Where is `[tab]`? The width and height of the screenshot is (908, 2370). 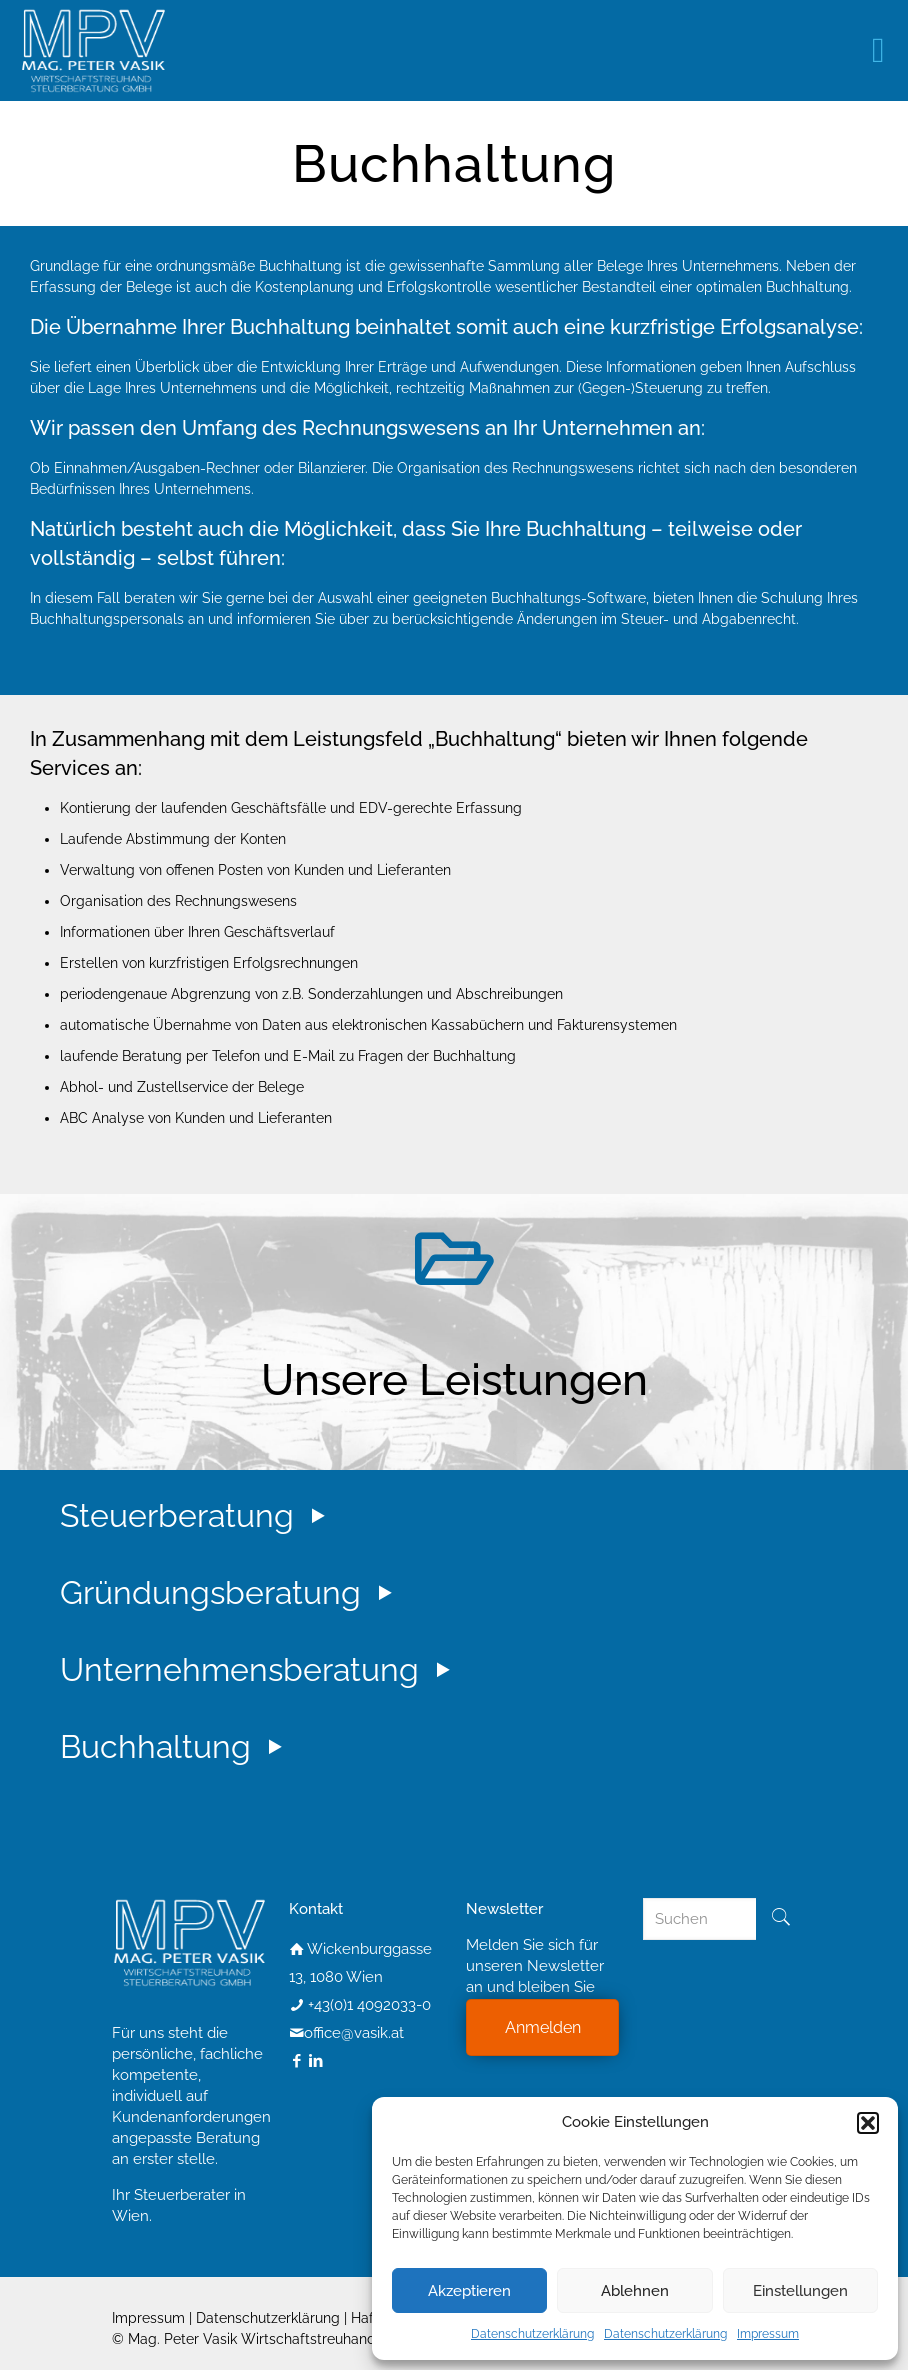
[tab] is located at coordinates (469, 1533).